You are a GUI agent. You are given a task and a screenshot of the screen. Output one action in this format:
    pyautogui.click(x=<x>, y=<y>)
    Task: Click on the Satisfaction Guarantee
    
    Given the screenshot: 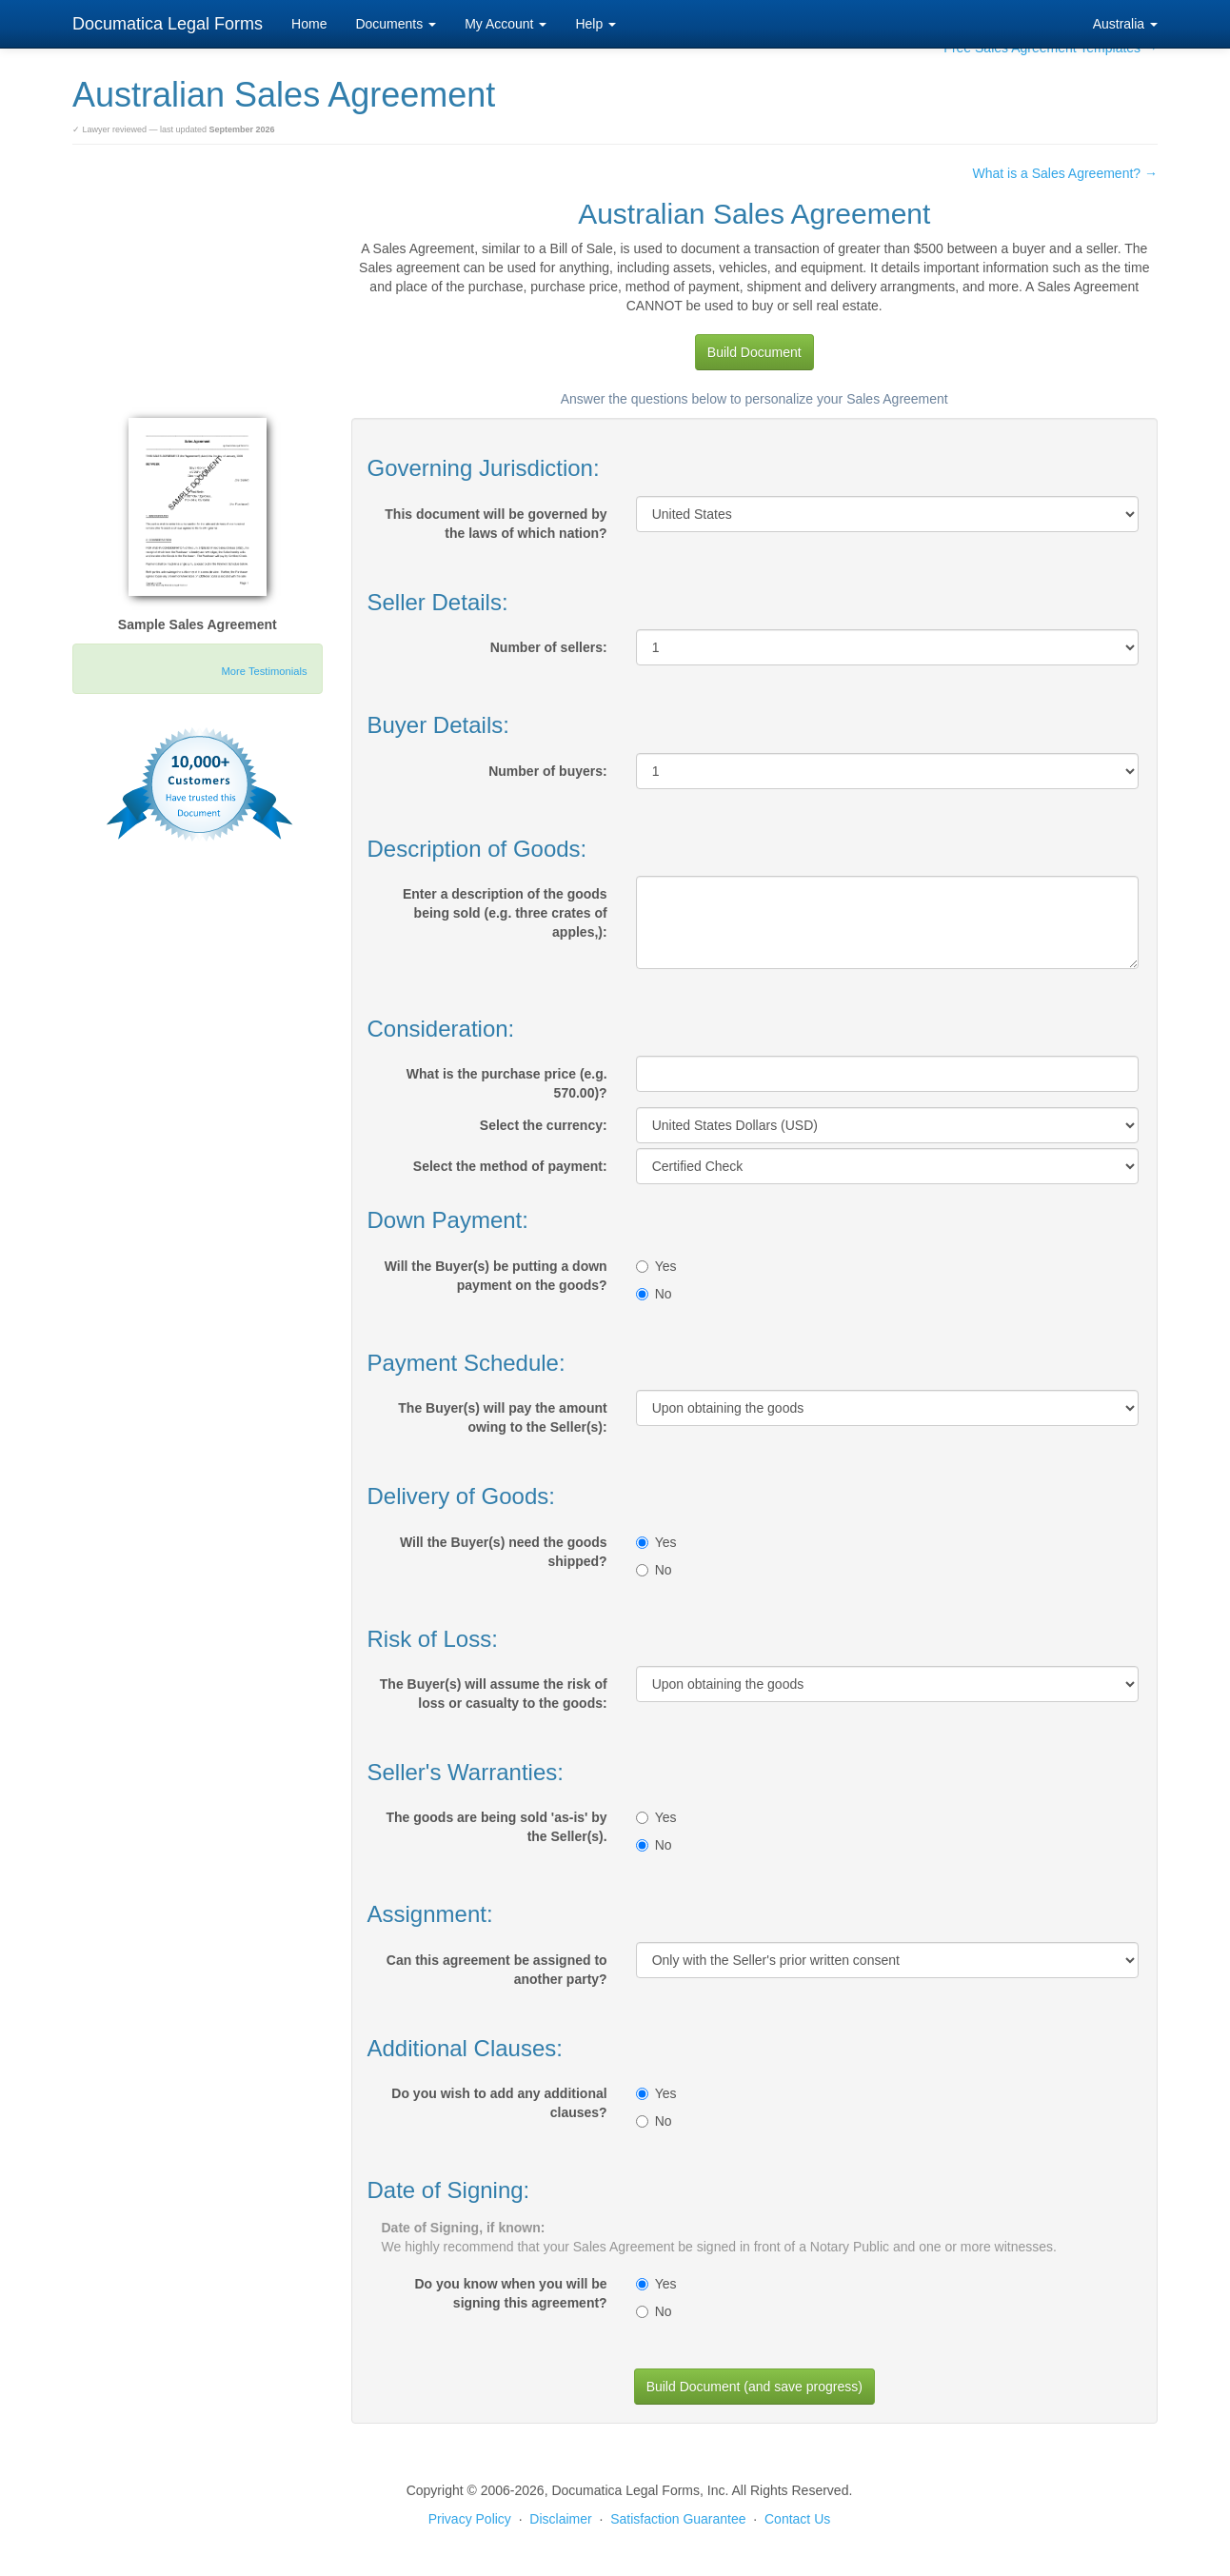 What is the action you would take?
    pyautogui.click(x=677, y=2518)
    